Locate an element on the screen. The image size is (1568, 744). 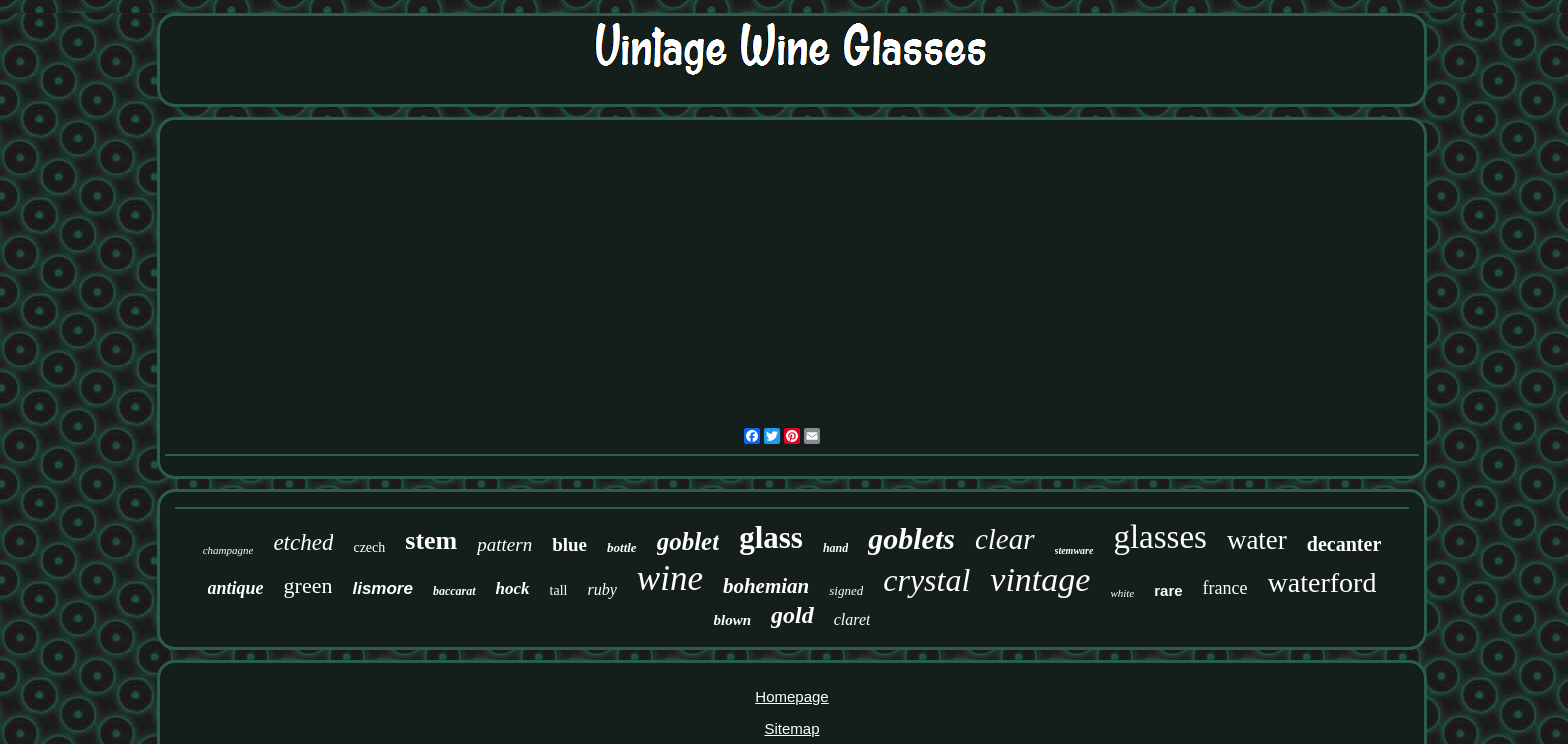
signed is located at coordinates (846, 590).